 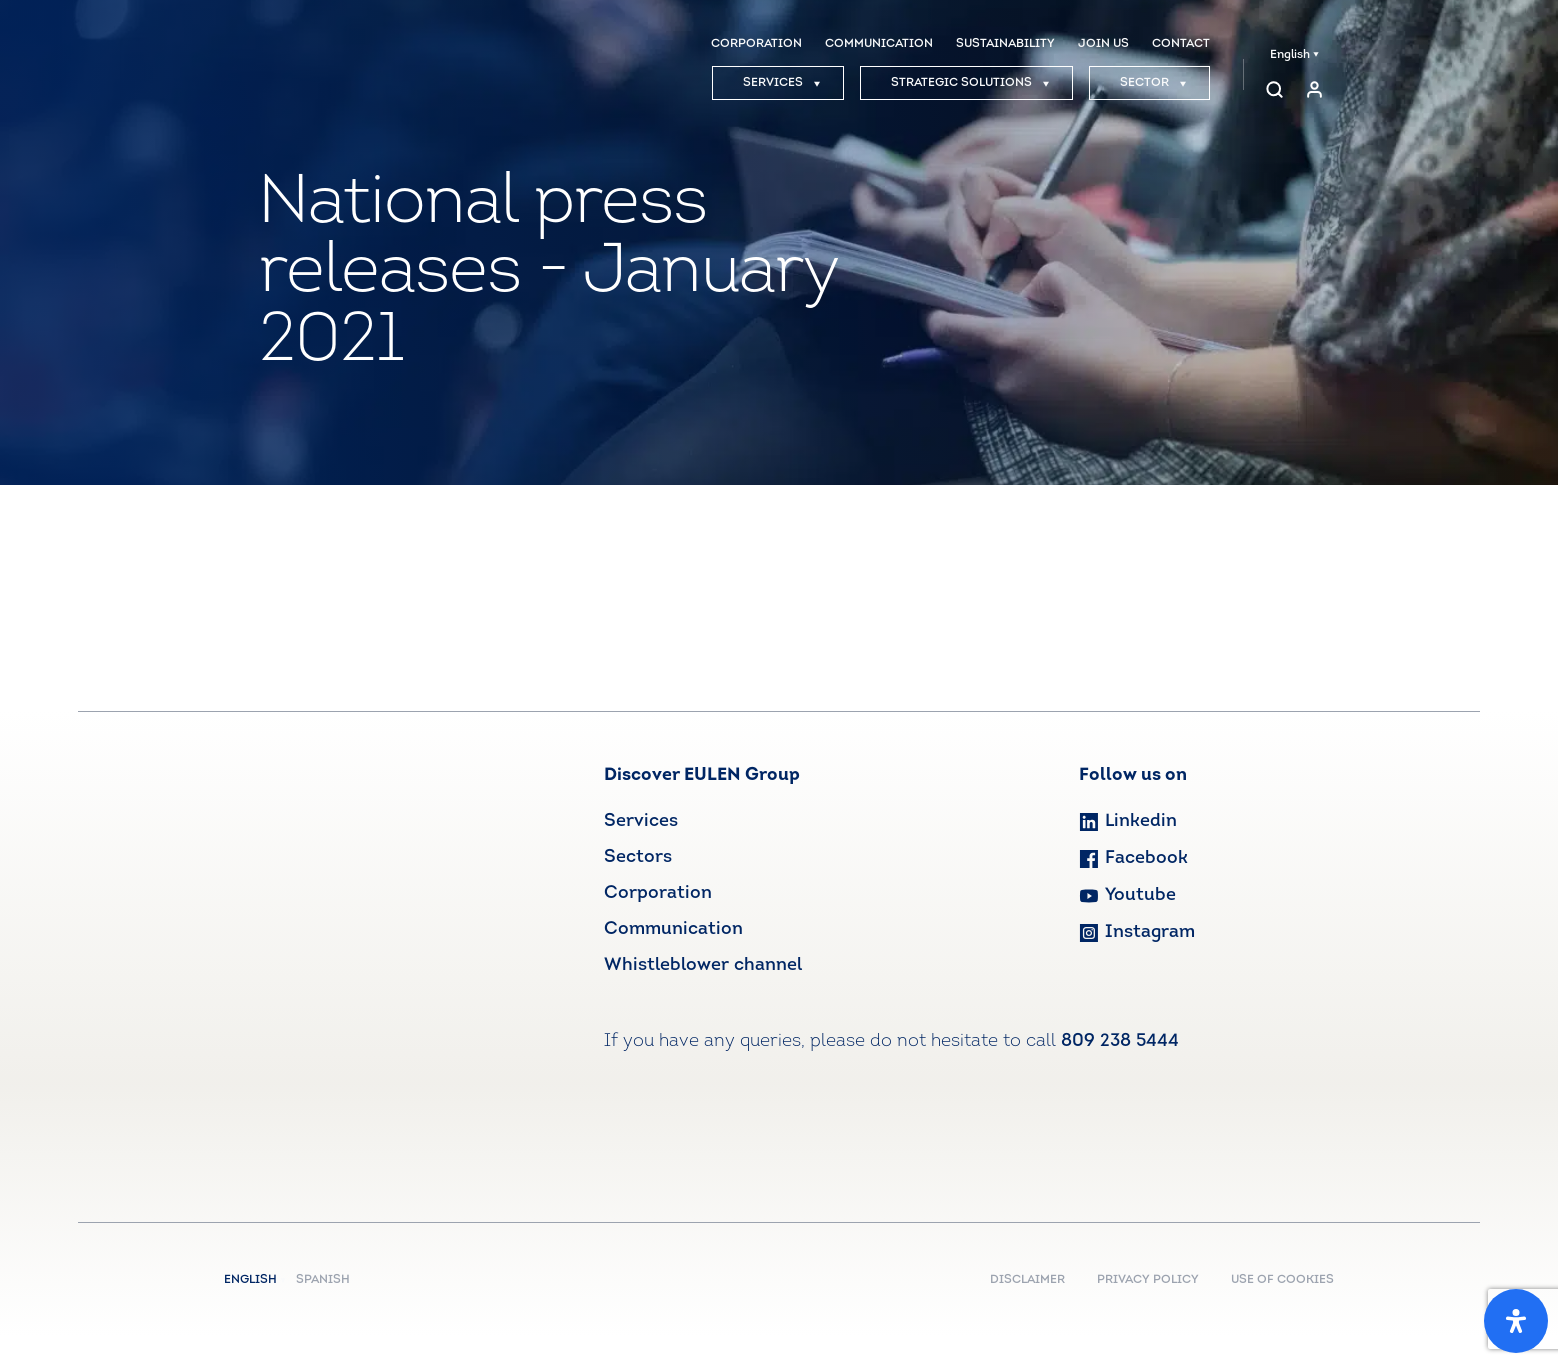 I want to click on Services, so click(x=641, y=821).